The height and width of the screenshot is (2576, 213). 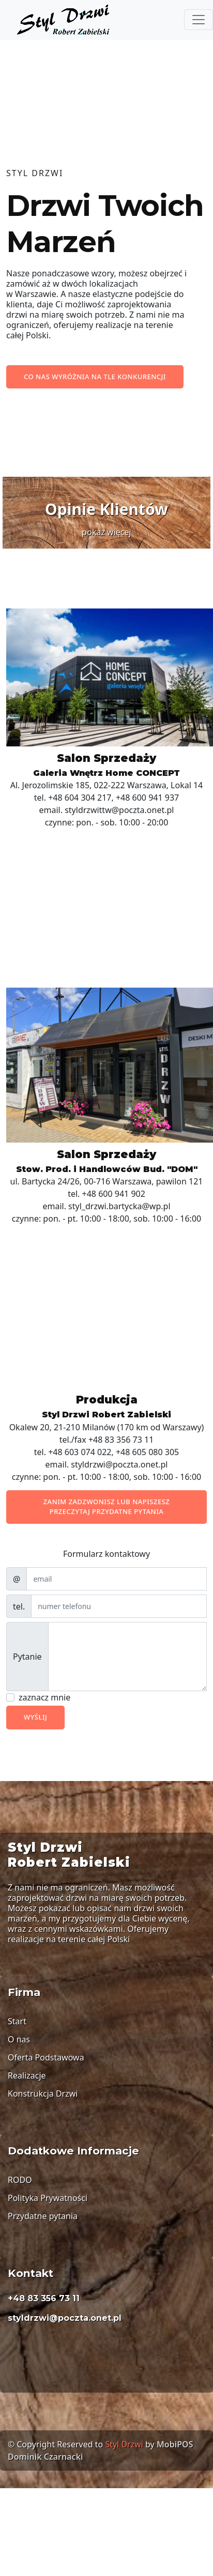 What do you see at coordinates (127, 1656) in the screenshot?
I see `[With textarea]` at bounding box center [127, 1656].